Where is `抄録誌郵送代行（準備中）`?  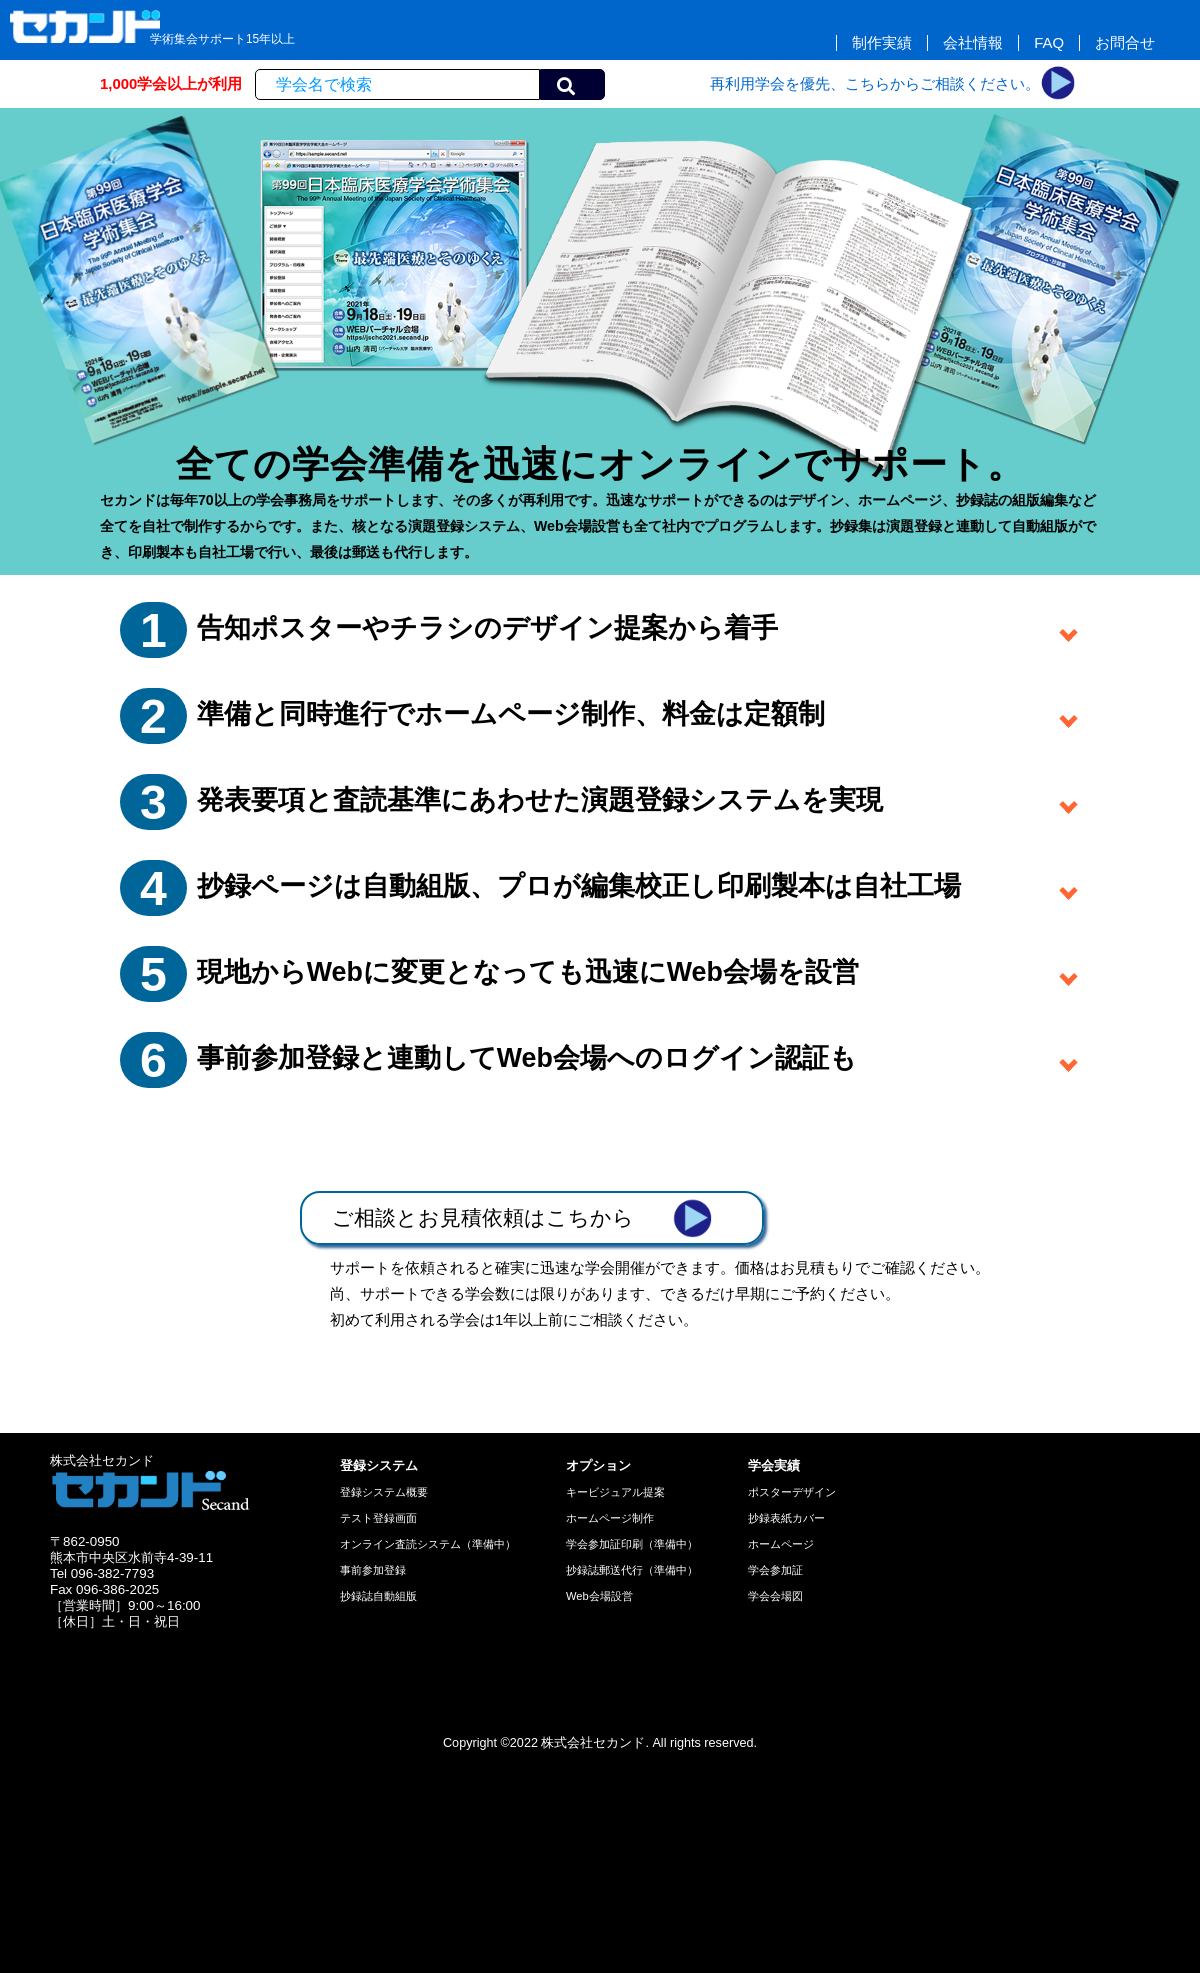 抄録誌郵送代行（準備中） is located at coordinates (632, 1570).